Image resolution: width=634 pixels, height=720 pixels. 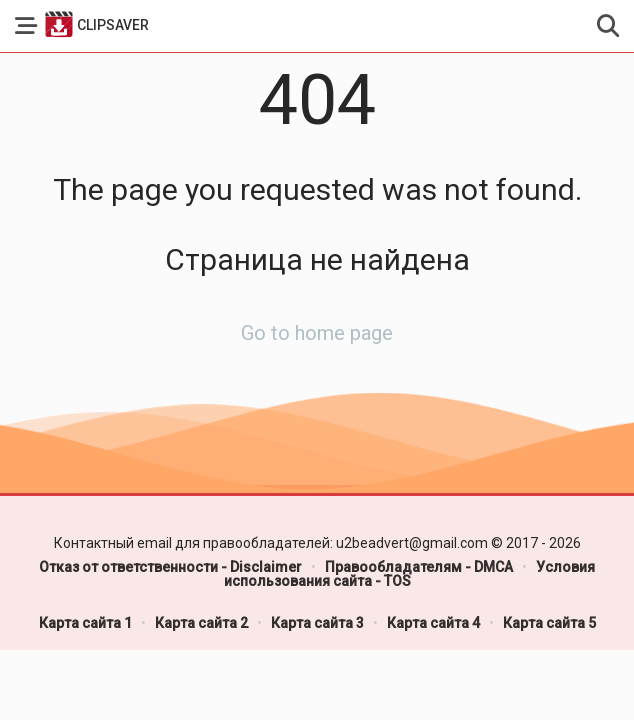 What do you see at coordinates (317, 333) in the screenshot?
I see `Go to home page` at bounding box center [317, 333].